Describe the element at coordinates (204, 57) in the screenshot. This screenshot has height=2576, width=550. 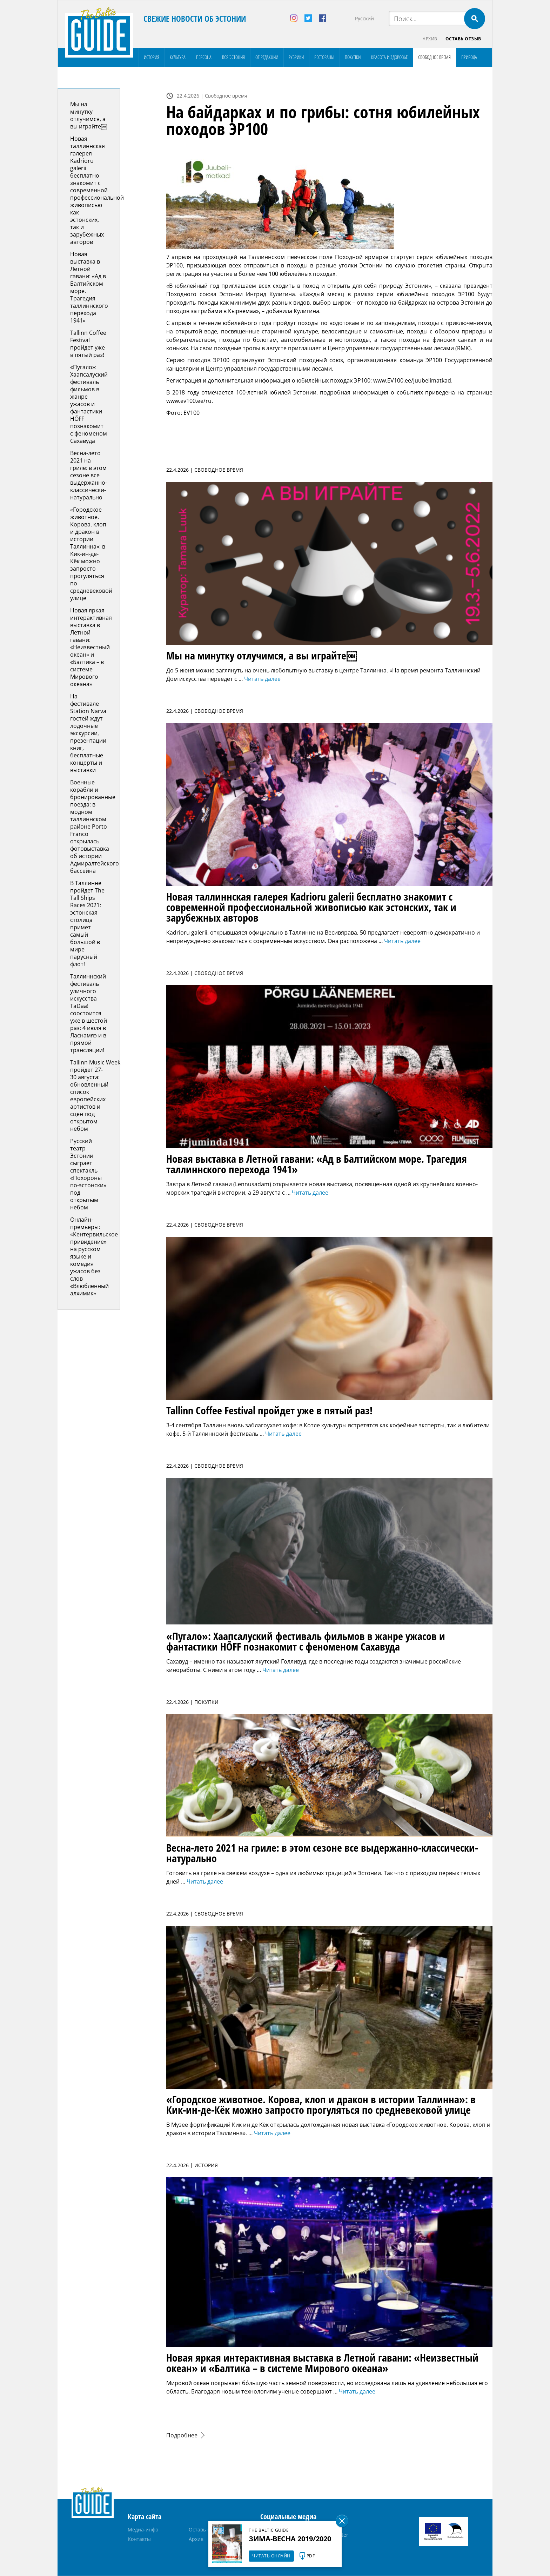
I see `Персона` at that location.